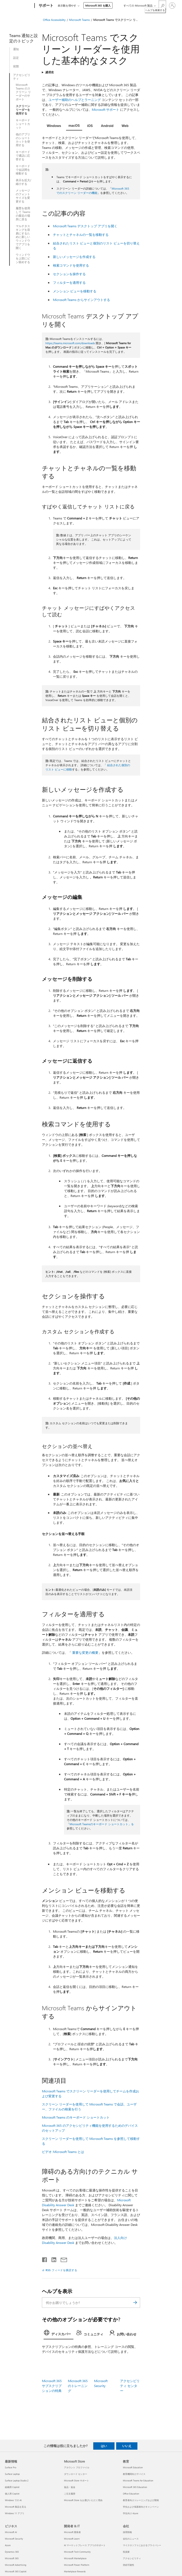 The width and height of the screenshot is (182, 2576). What do you see at coordinates (75, 2473) in the screenshot?
I see `ダウンロード センター [ダウンロード センター Microsoft Store]` at bounding box center [75, 2473].